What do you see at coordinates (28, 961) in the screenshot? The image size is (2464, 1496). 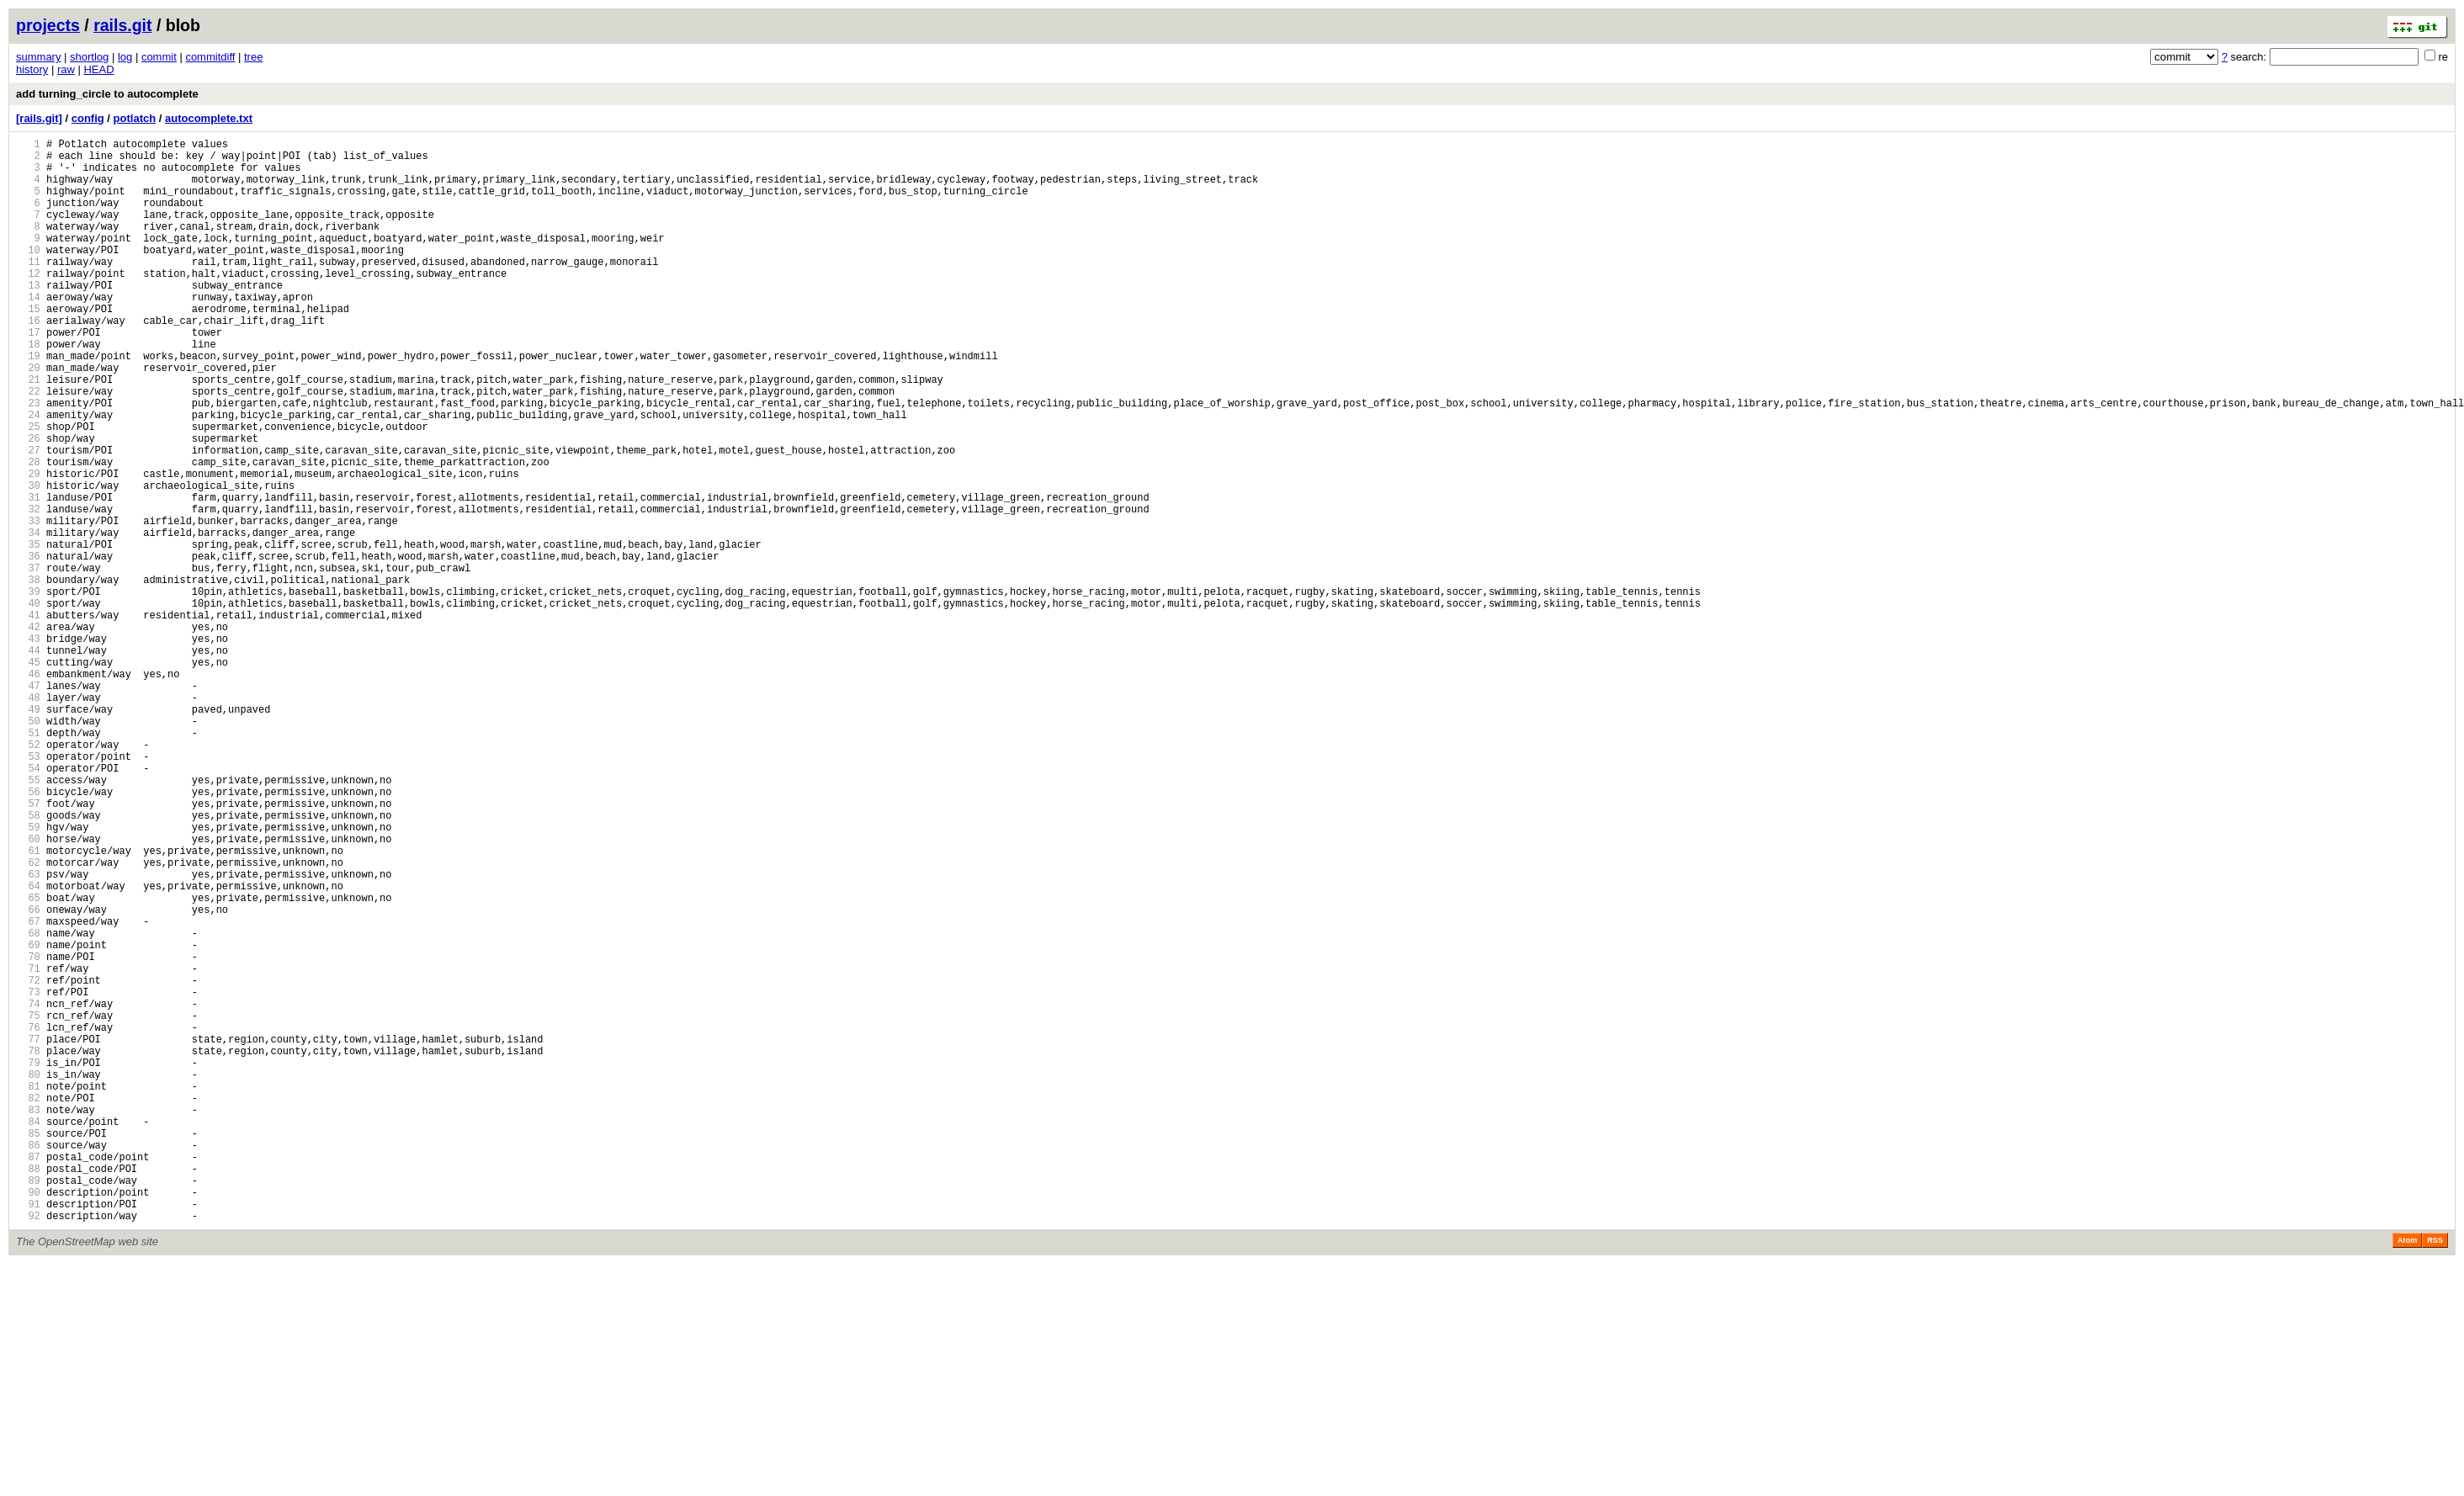 I see `58` at bounding box center [28, 961].